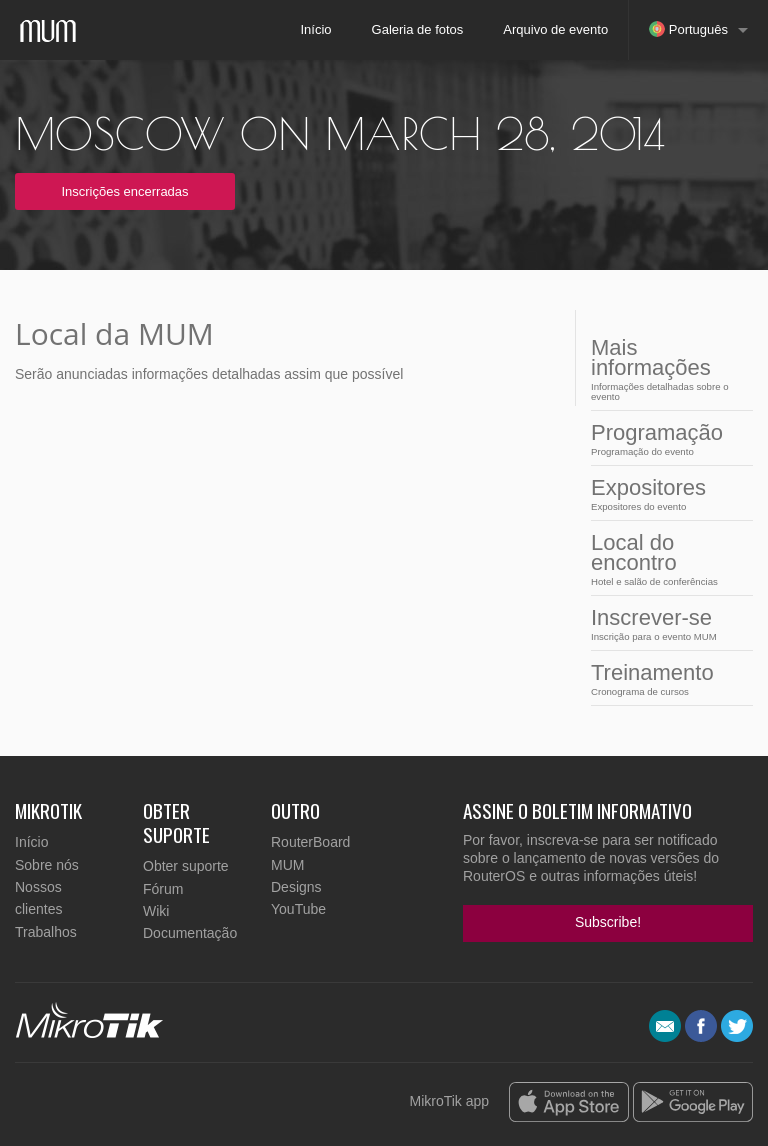 The width and height of the screenshot is (768, 1146). Describe the element at coordinates (688, 29) in the screenshot. I see `Português` at that location.